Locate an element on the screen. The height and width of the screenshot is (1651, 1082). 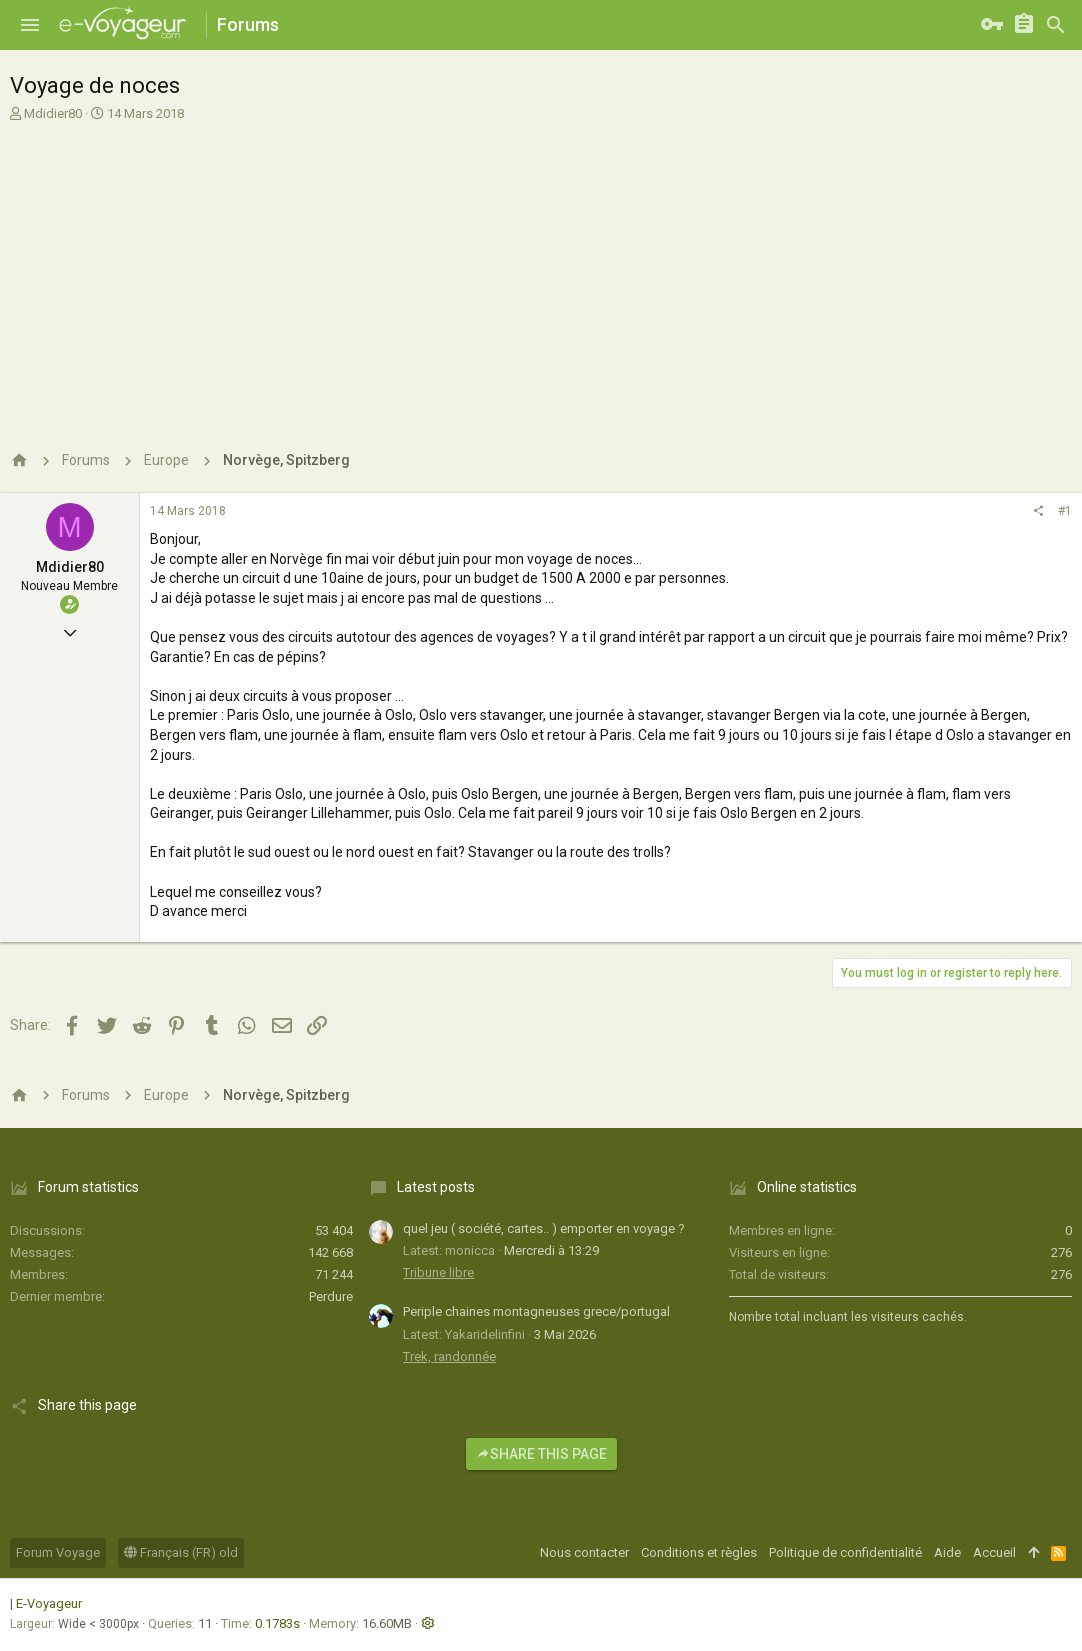
Trek, randonnée is located at coordinates (449, 1356).